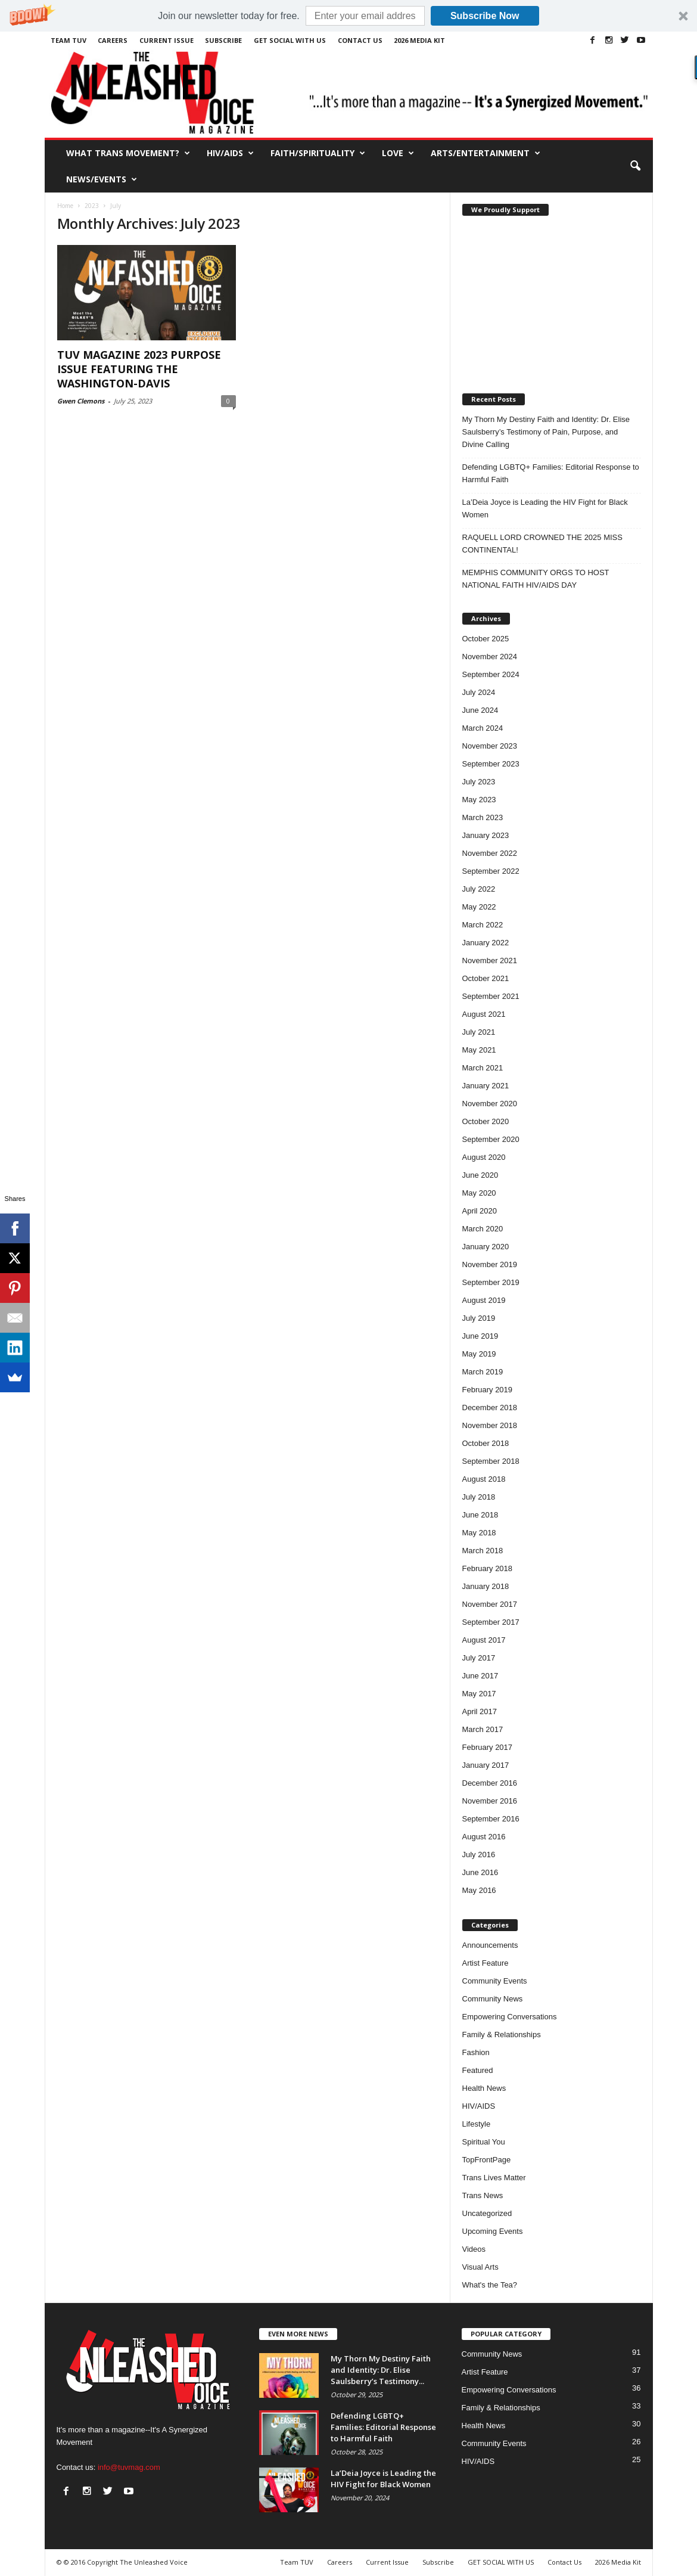 This screenshot has width=697, height=2576. Describe the element at coordinates (550, 473) in the screenshot. I see `Defending LGBTQ+ Families: Editorial Response to Harmful Faith` at that location.